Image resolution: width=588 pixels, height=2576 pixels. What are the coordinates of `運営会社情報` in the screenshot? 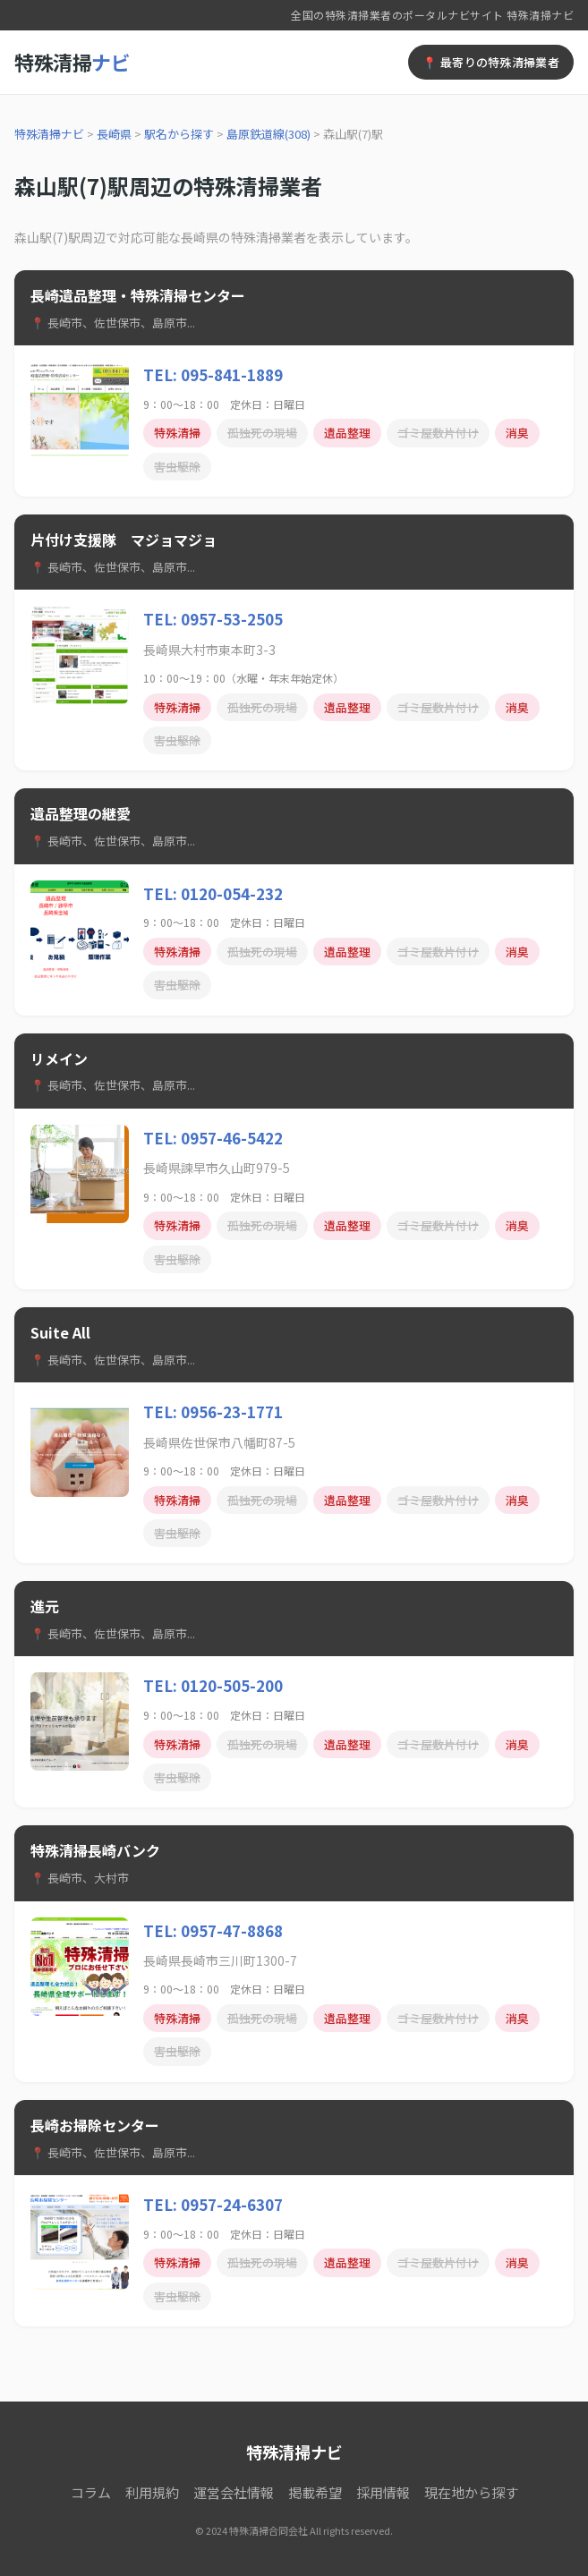 It's located at (233, 2492).